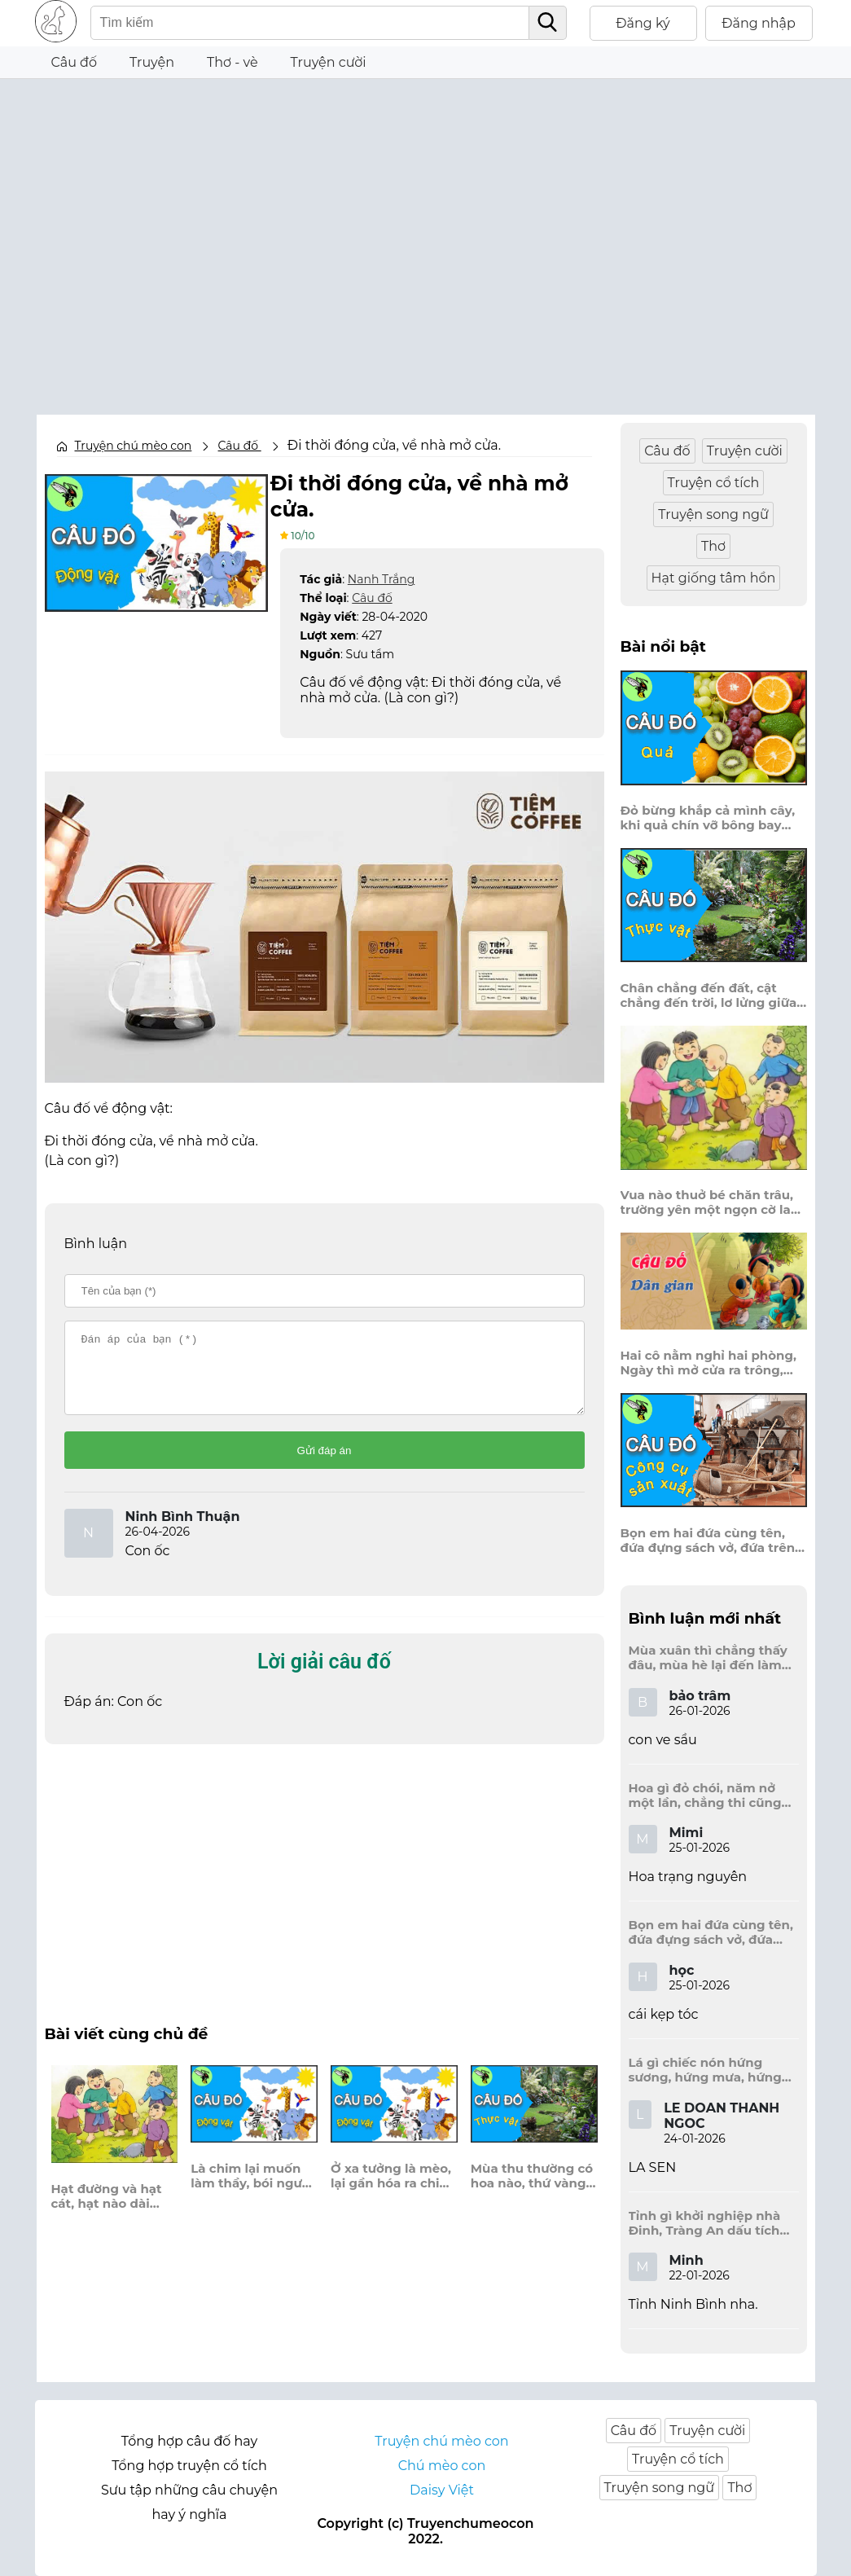 This screenshot has height=2576, width=851. I want to click on Truyện cổ tích, so click(714, 482).